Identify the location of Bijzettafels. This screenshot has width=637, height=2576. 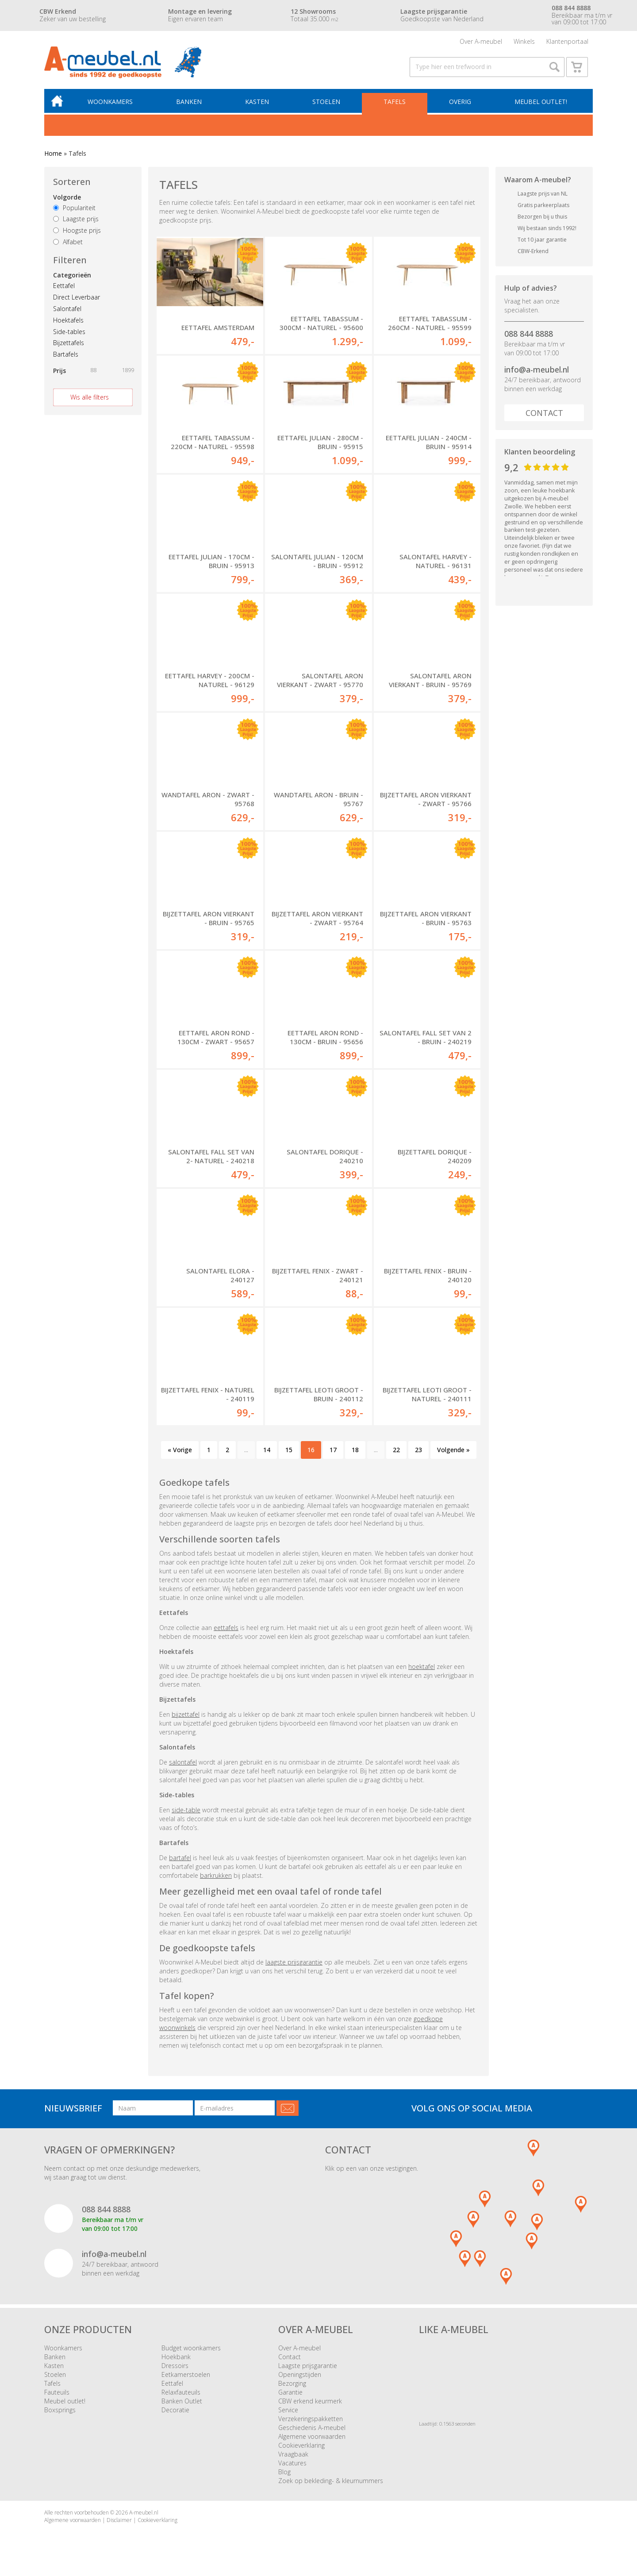
(68, 346).